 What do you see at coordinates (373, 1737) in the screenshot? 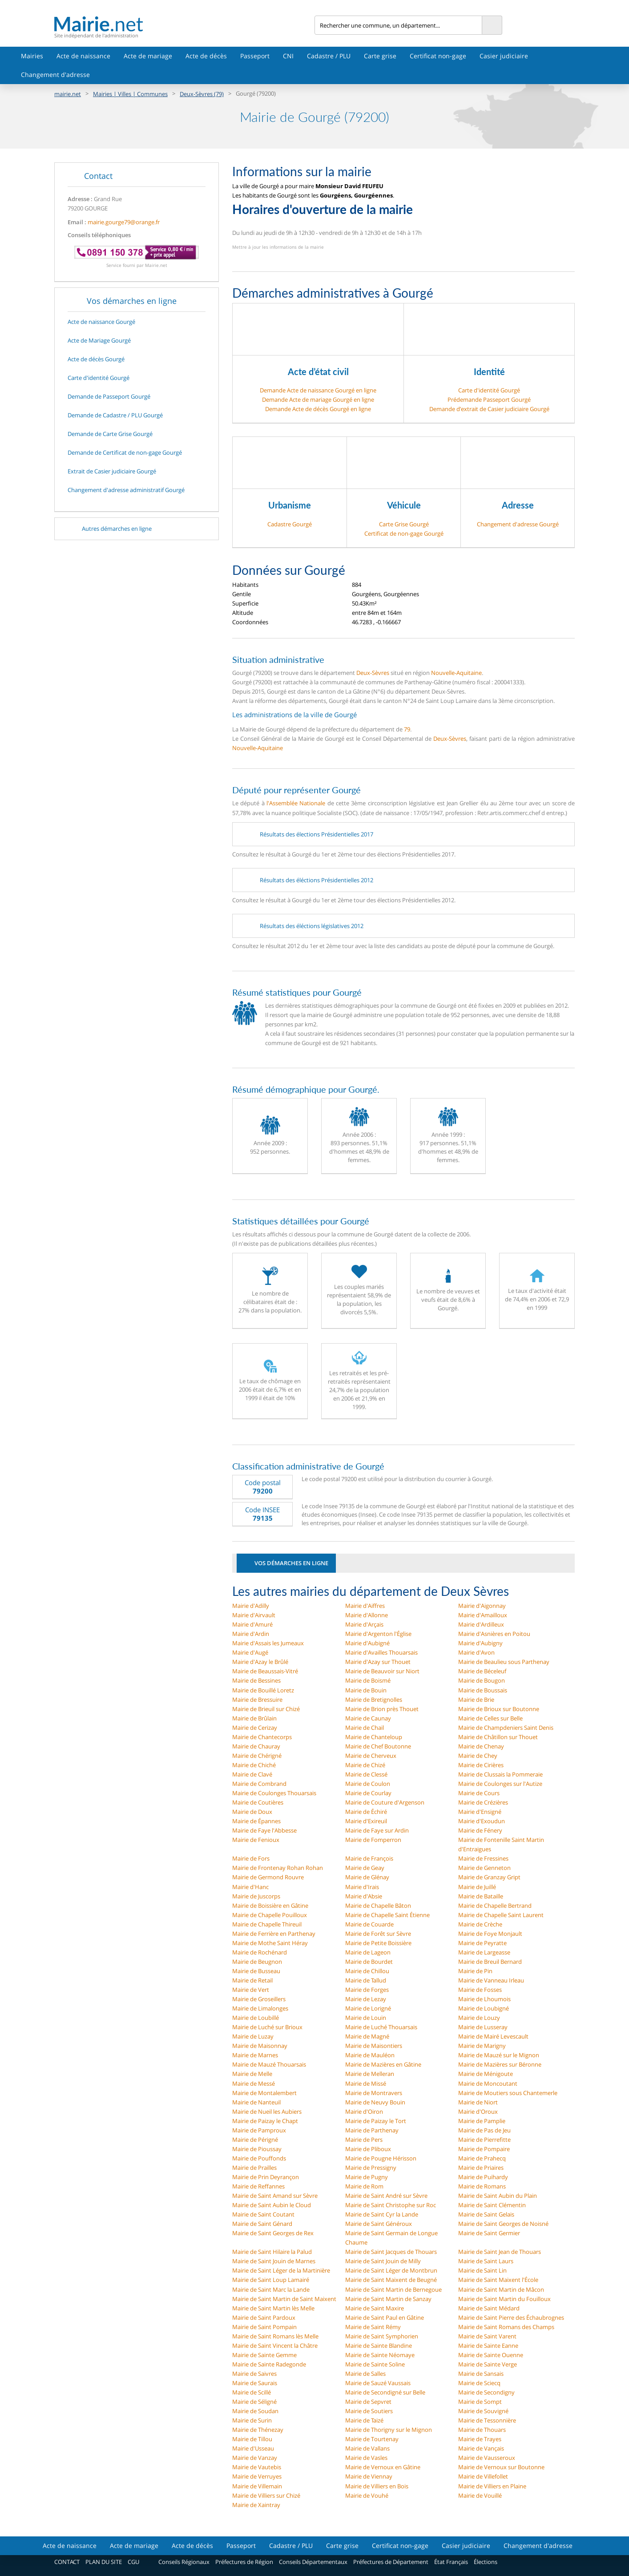
I see `Mairie de Chanteloup` at bounding box center [373, 1737].